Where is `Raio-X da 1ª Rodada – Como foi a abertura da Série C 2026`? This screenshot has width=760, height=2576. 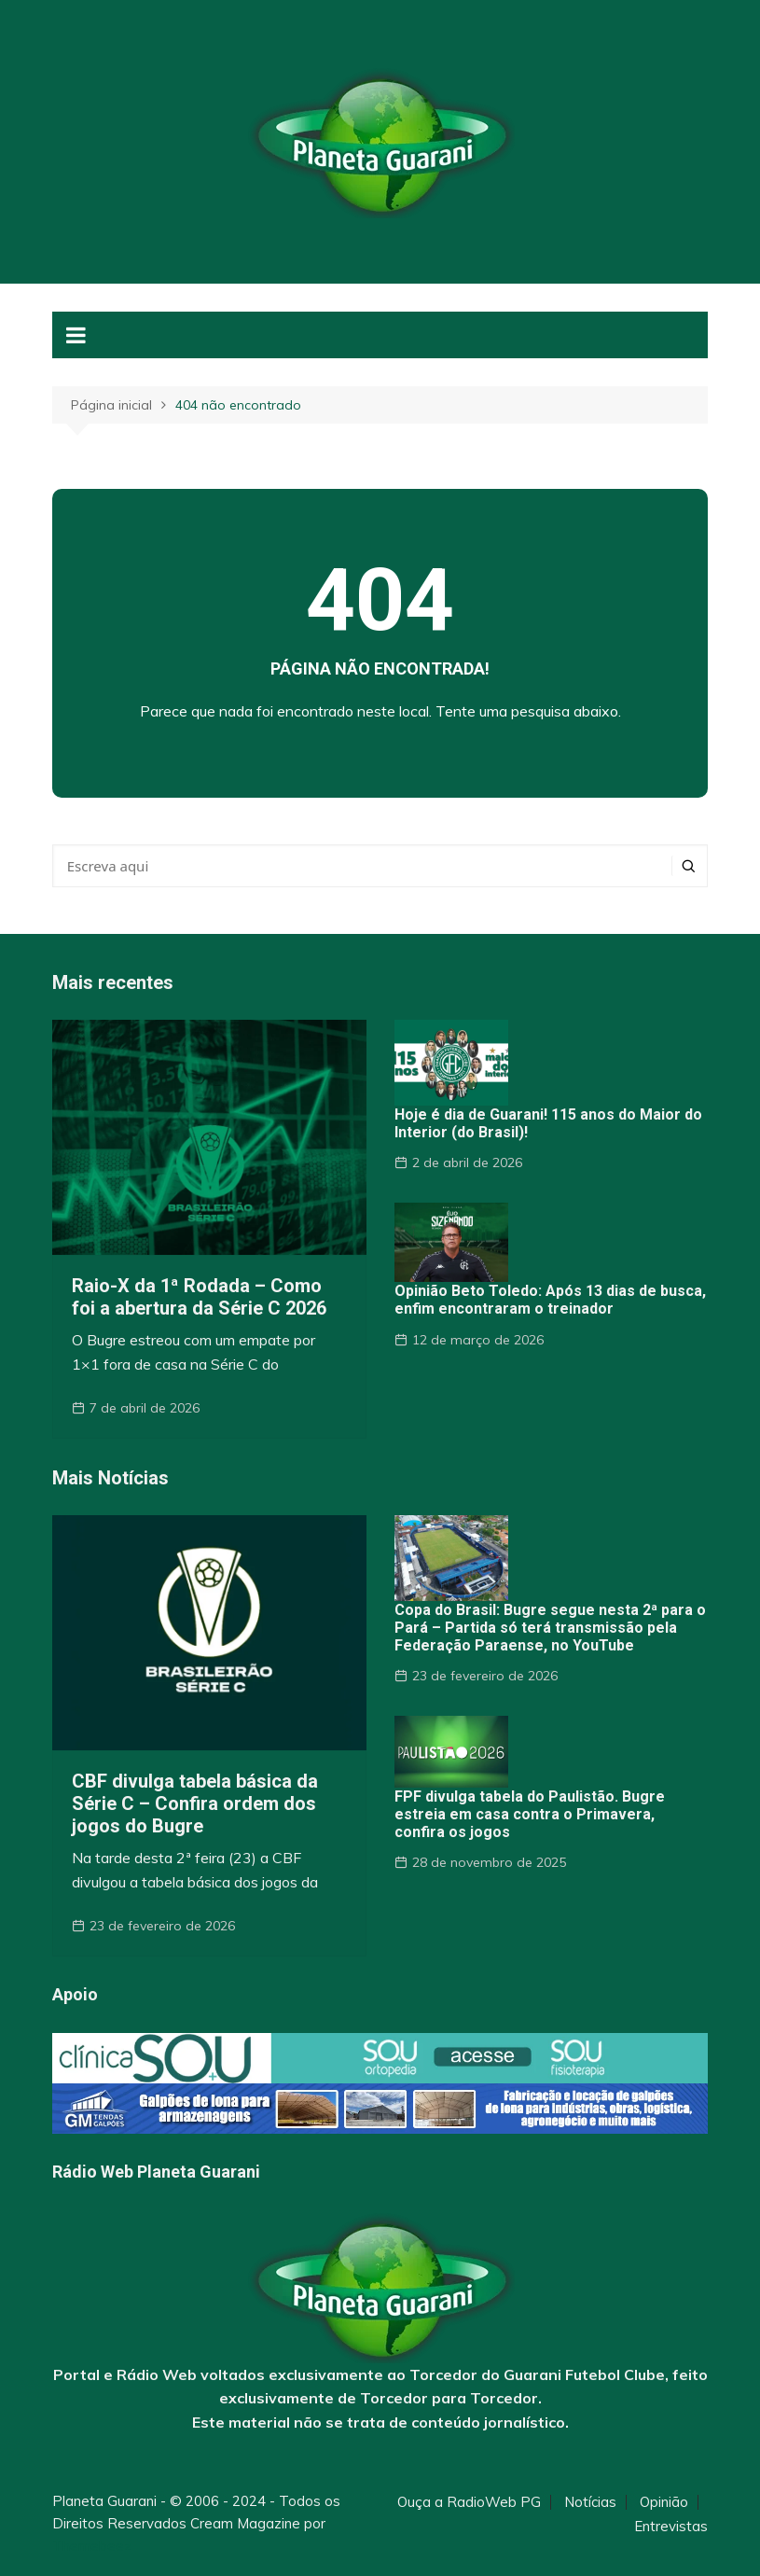 Raio-X da 1ª Rodada – Como foi a abertura da Série C 2026 is located at coordinates (199, 1296).